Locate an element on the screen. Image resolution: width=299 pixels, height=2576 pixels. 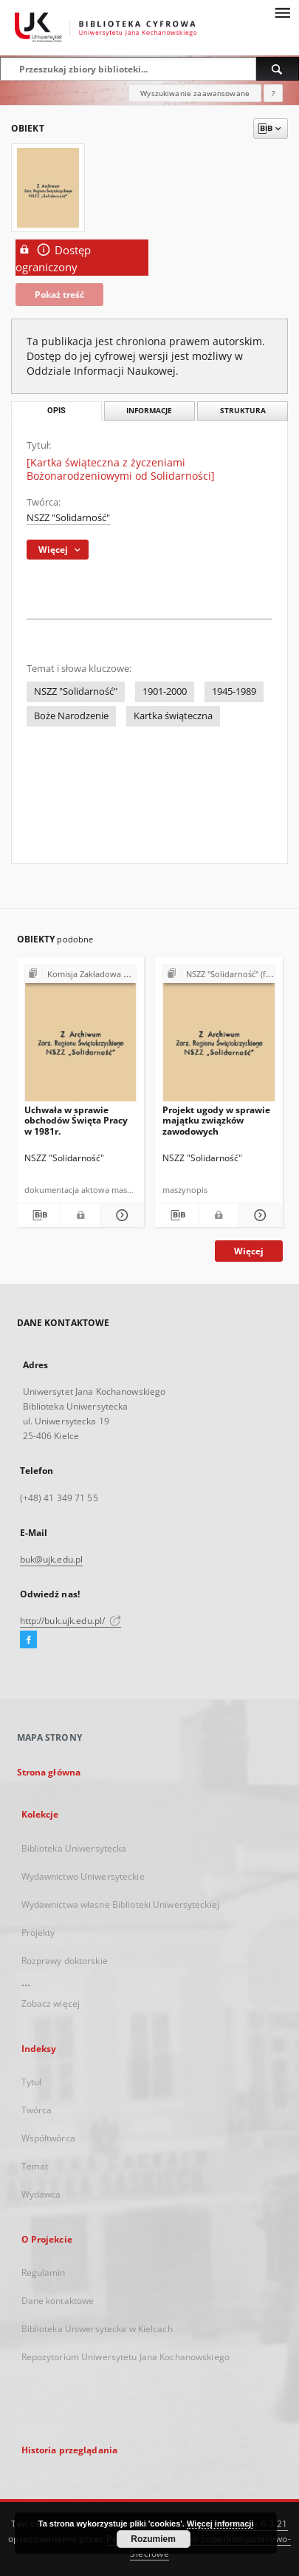
[Uchwała w sprawie obchodów Święta Pracy w 1981r.] is located at coordinates (81, 1037).